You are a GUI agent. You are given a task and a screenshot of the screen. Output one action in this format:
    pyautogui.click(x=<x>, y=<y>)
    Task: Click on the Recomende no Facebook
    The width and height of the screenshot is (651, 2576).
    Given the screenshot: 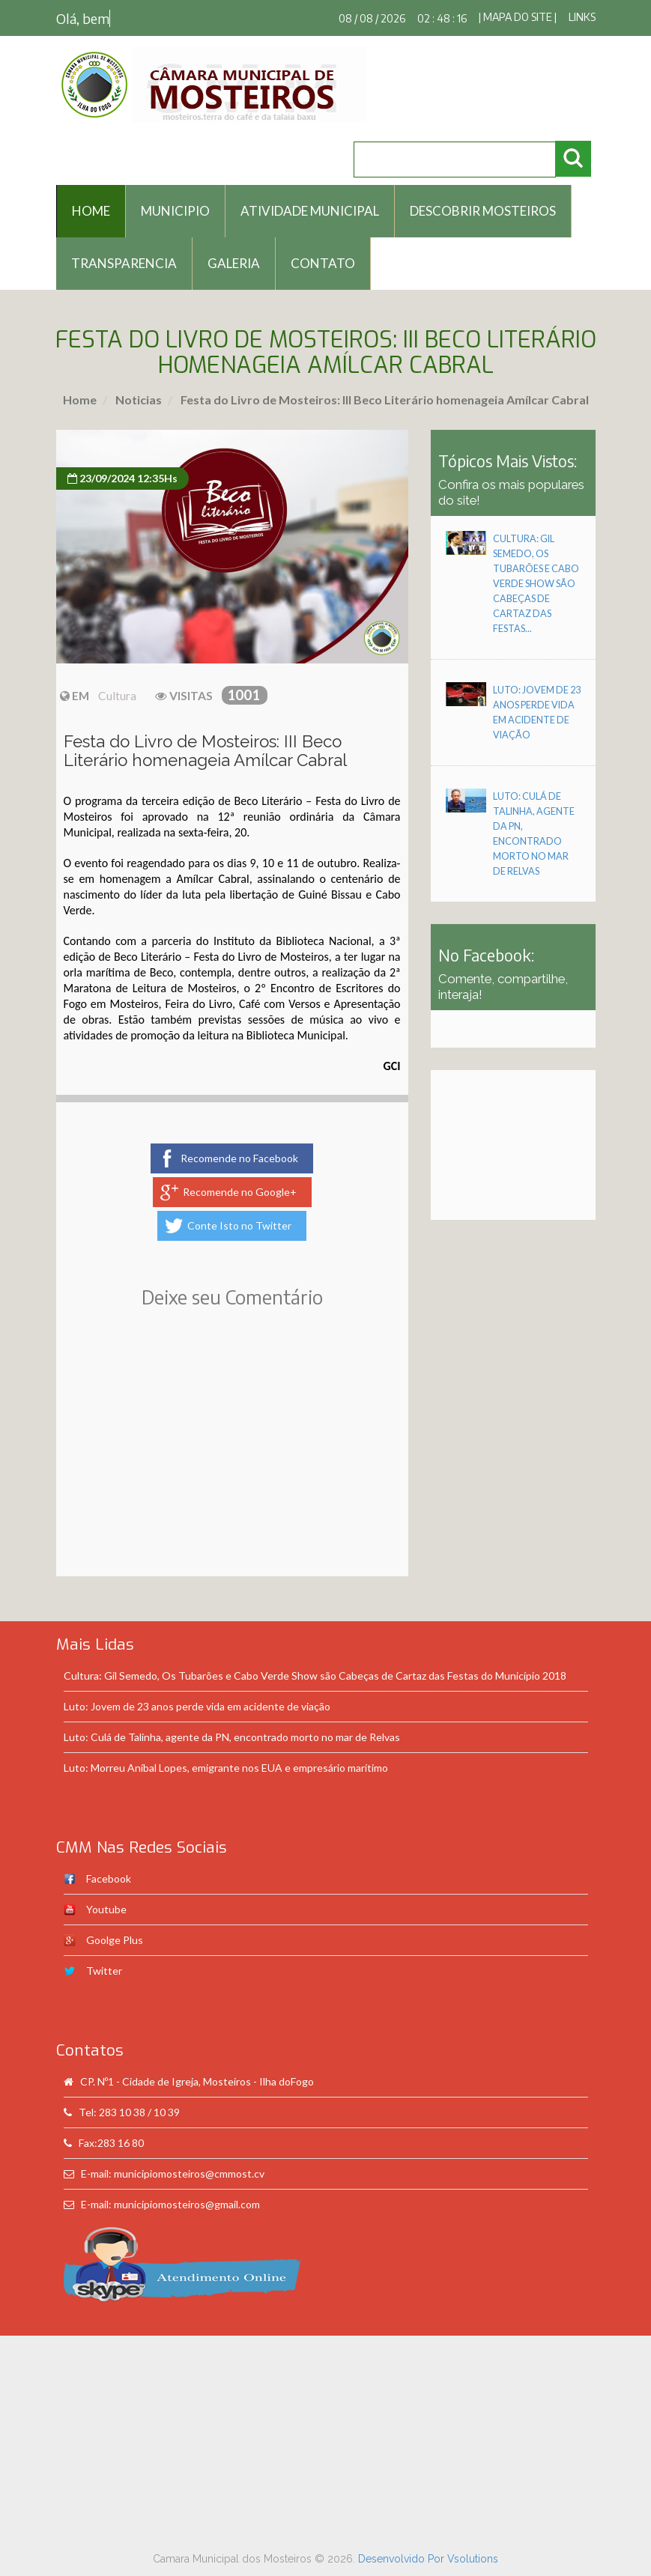 What is the action you would take?
    pyautogui.click(x=239, y=1158)
    